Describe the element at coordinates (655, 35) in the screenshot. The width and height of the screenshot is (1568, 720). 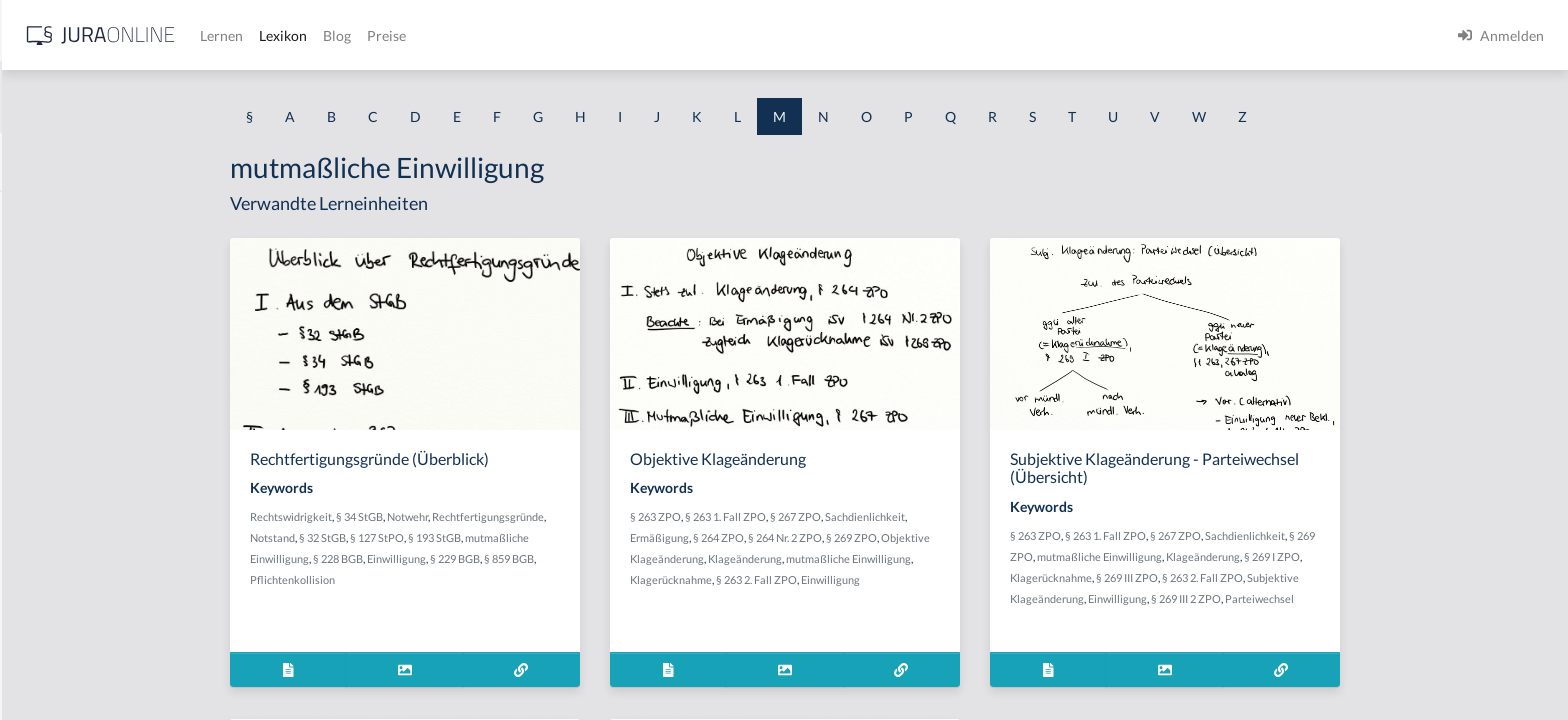
I see `Blog` at that location.